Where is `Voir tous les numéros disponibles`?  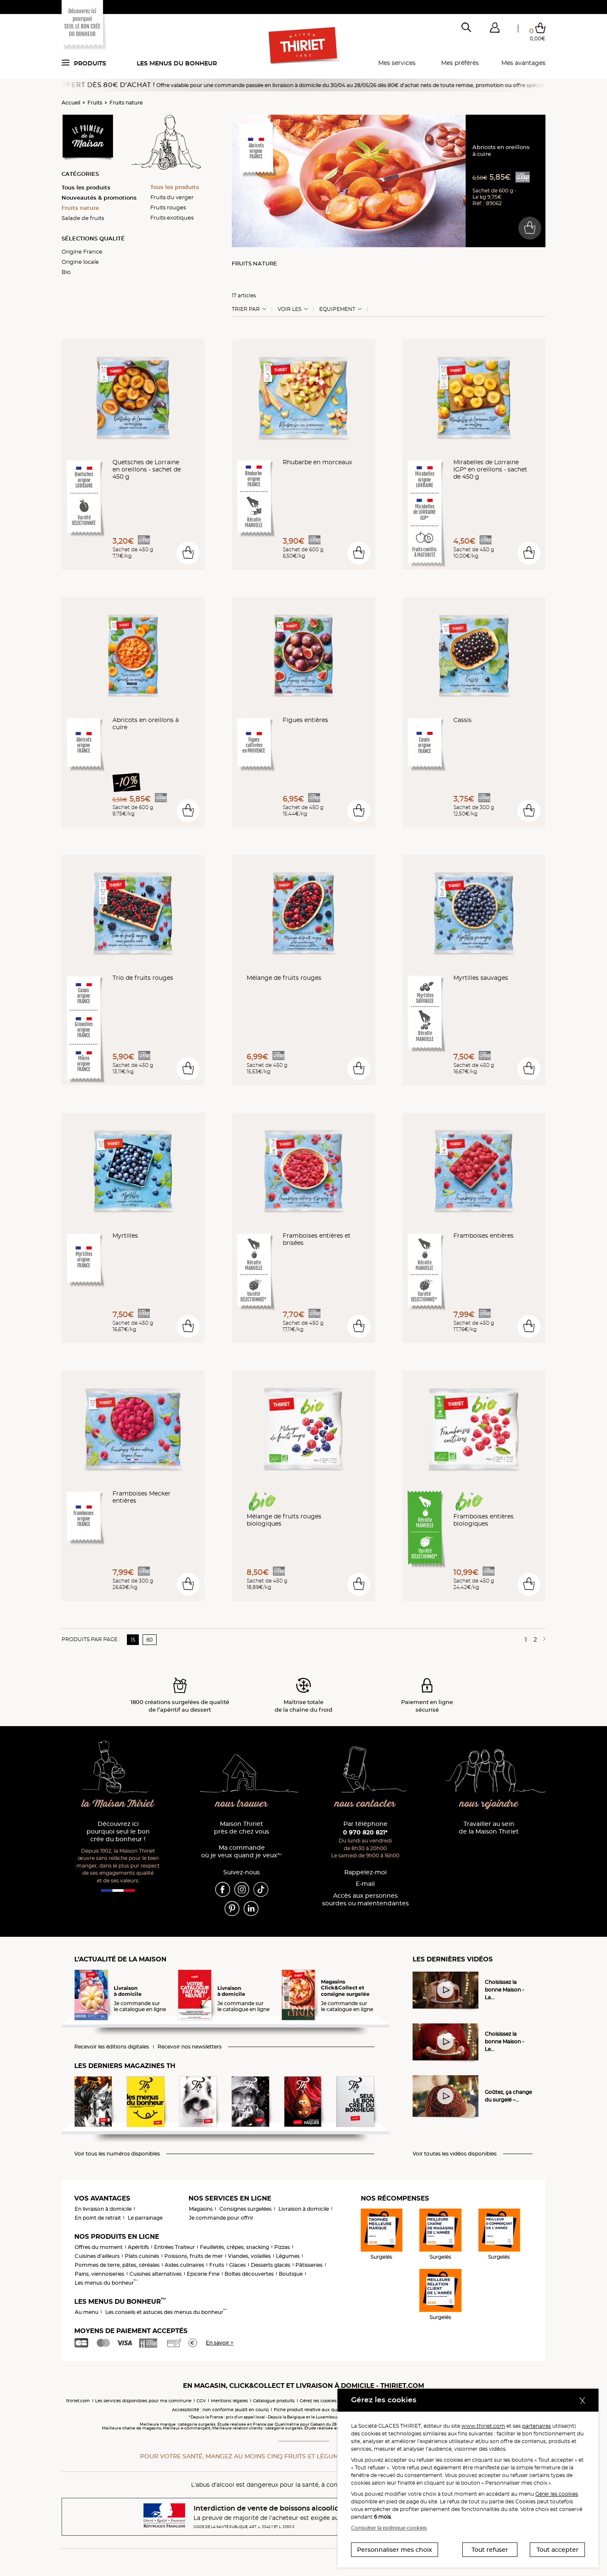
Voir tous les numéros disponibles is located at coordinates (117, 2153).